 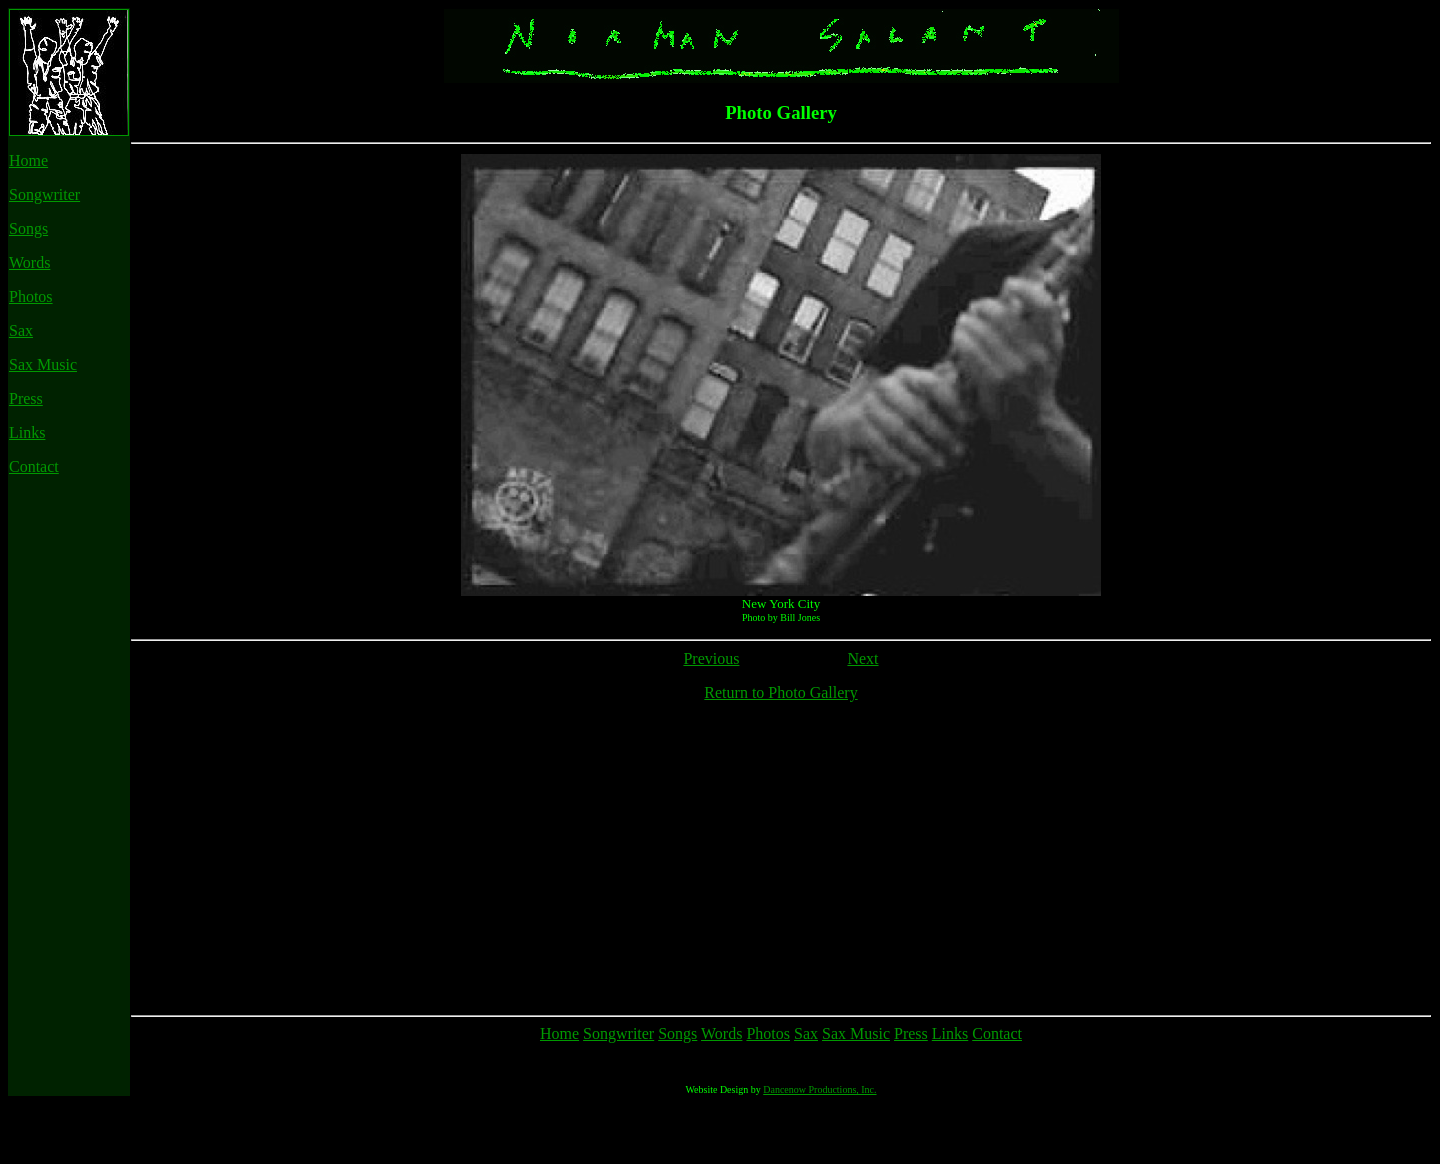 I want to click on Dancenow Productions, Inc., so click(x=819, y=1149).